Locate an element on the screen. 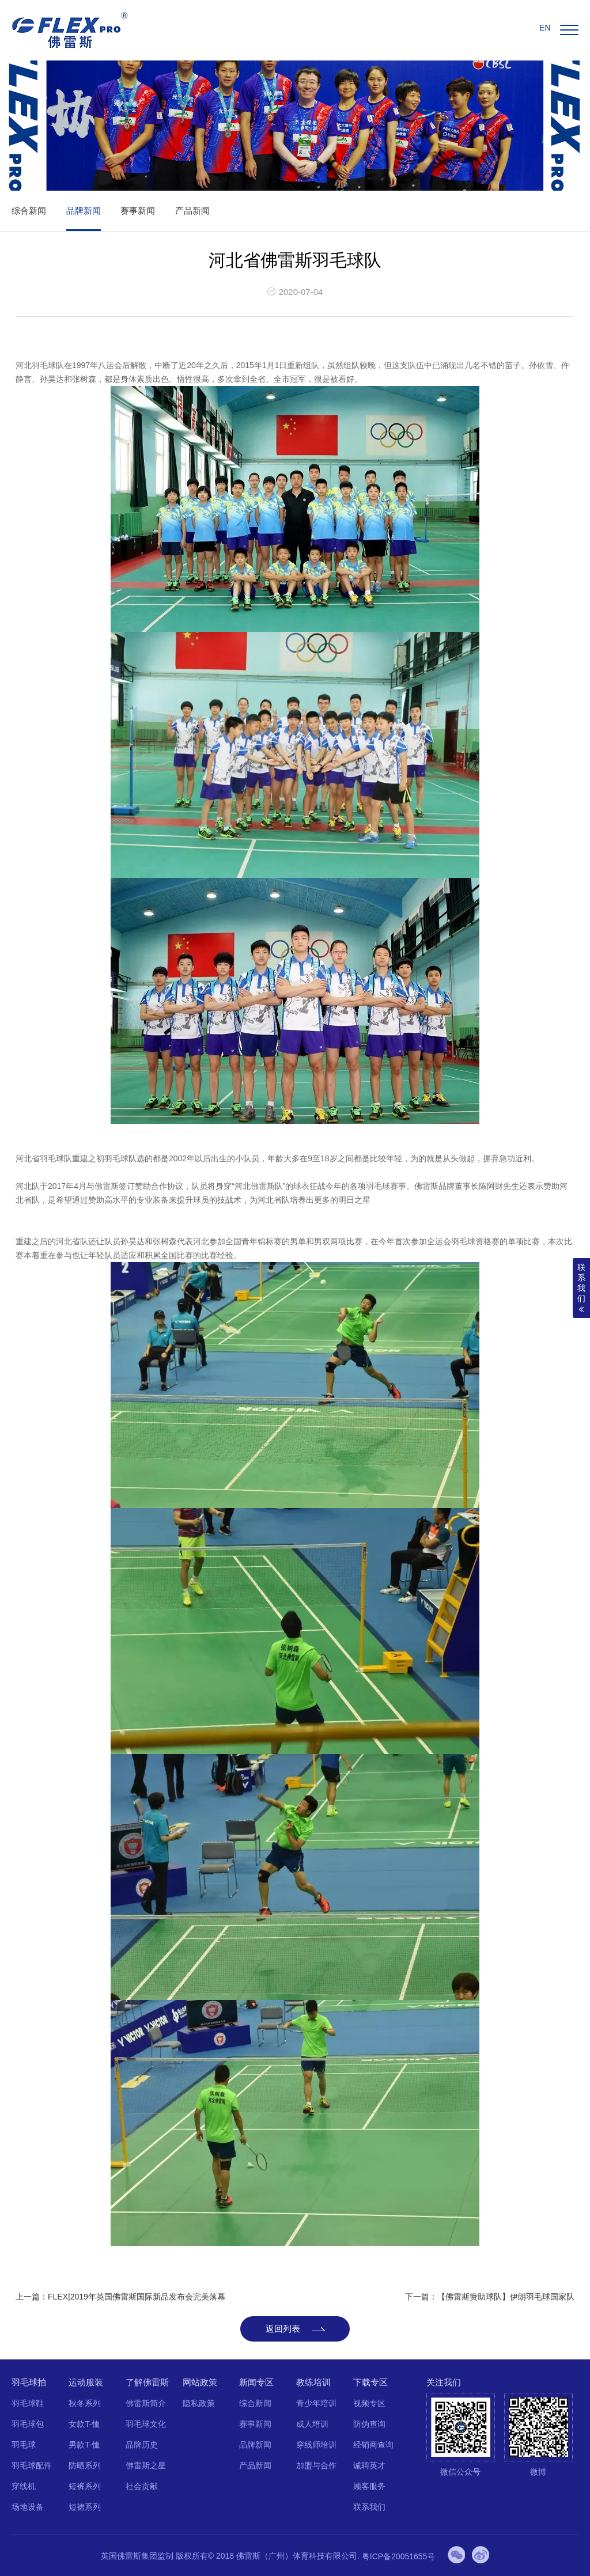 The height and width of the screenshot is (2576, 590). 返回列表 is located at coordinates (283, 2328).